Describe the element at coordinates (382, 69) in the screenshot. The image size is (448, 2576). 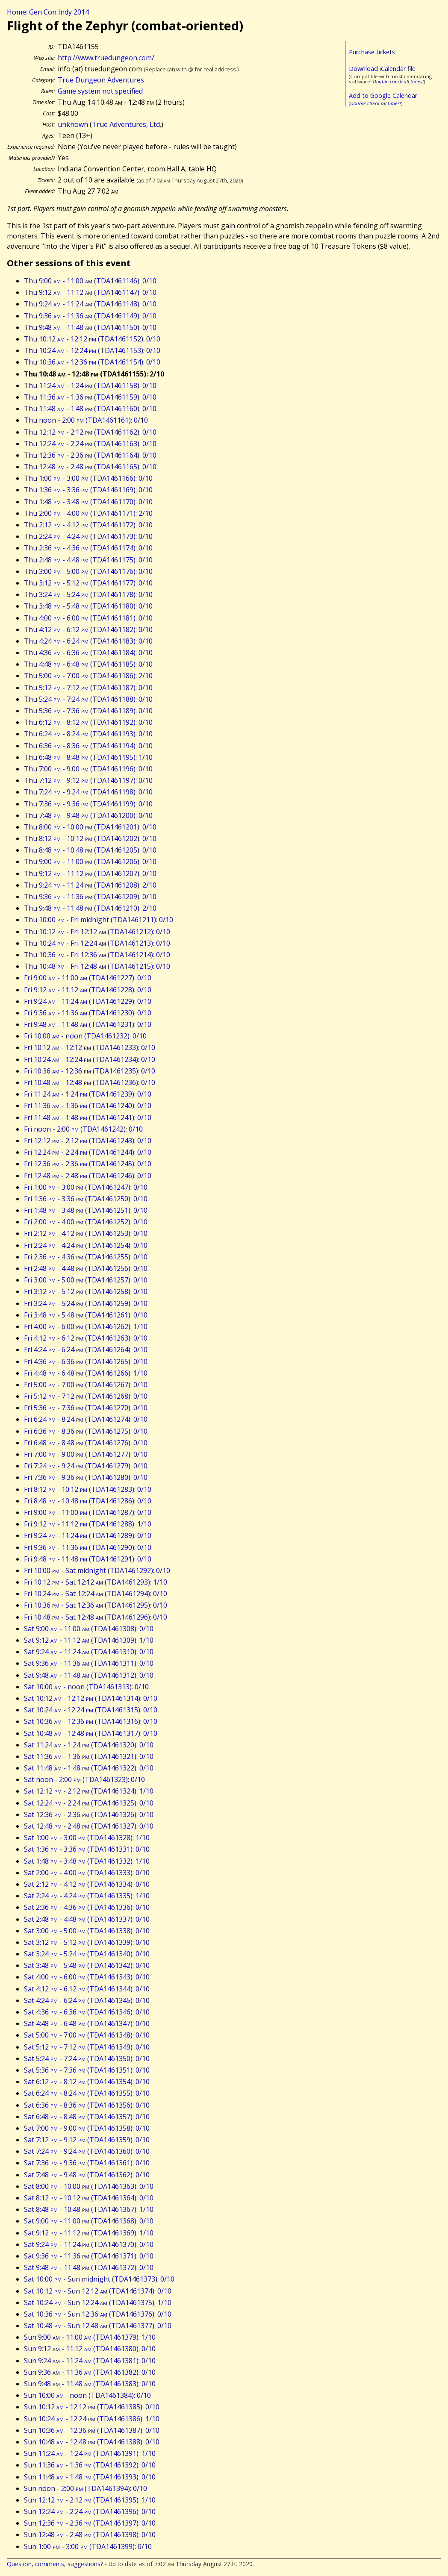
I see `Download iCalendar file` at that location.